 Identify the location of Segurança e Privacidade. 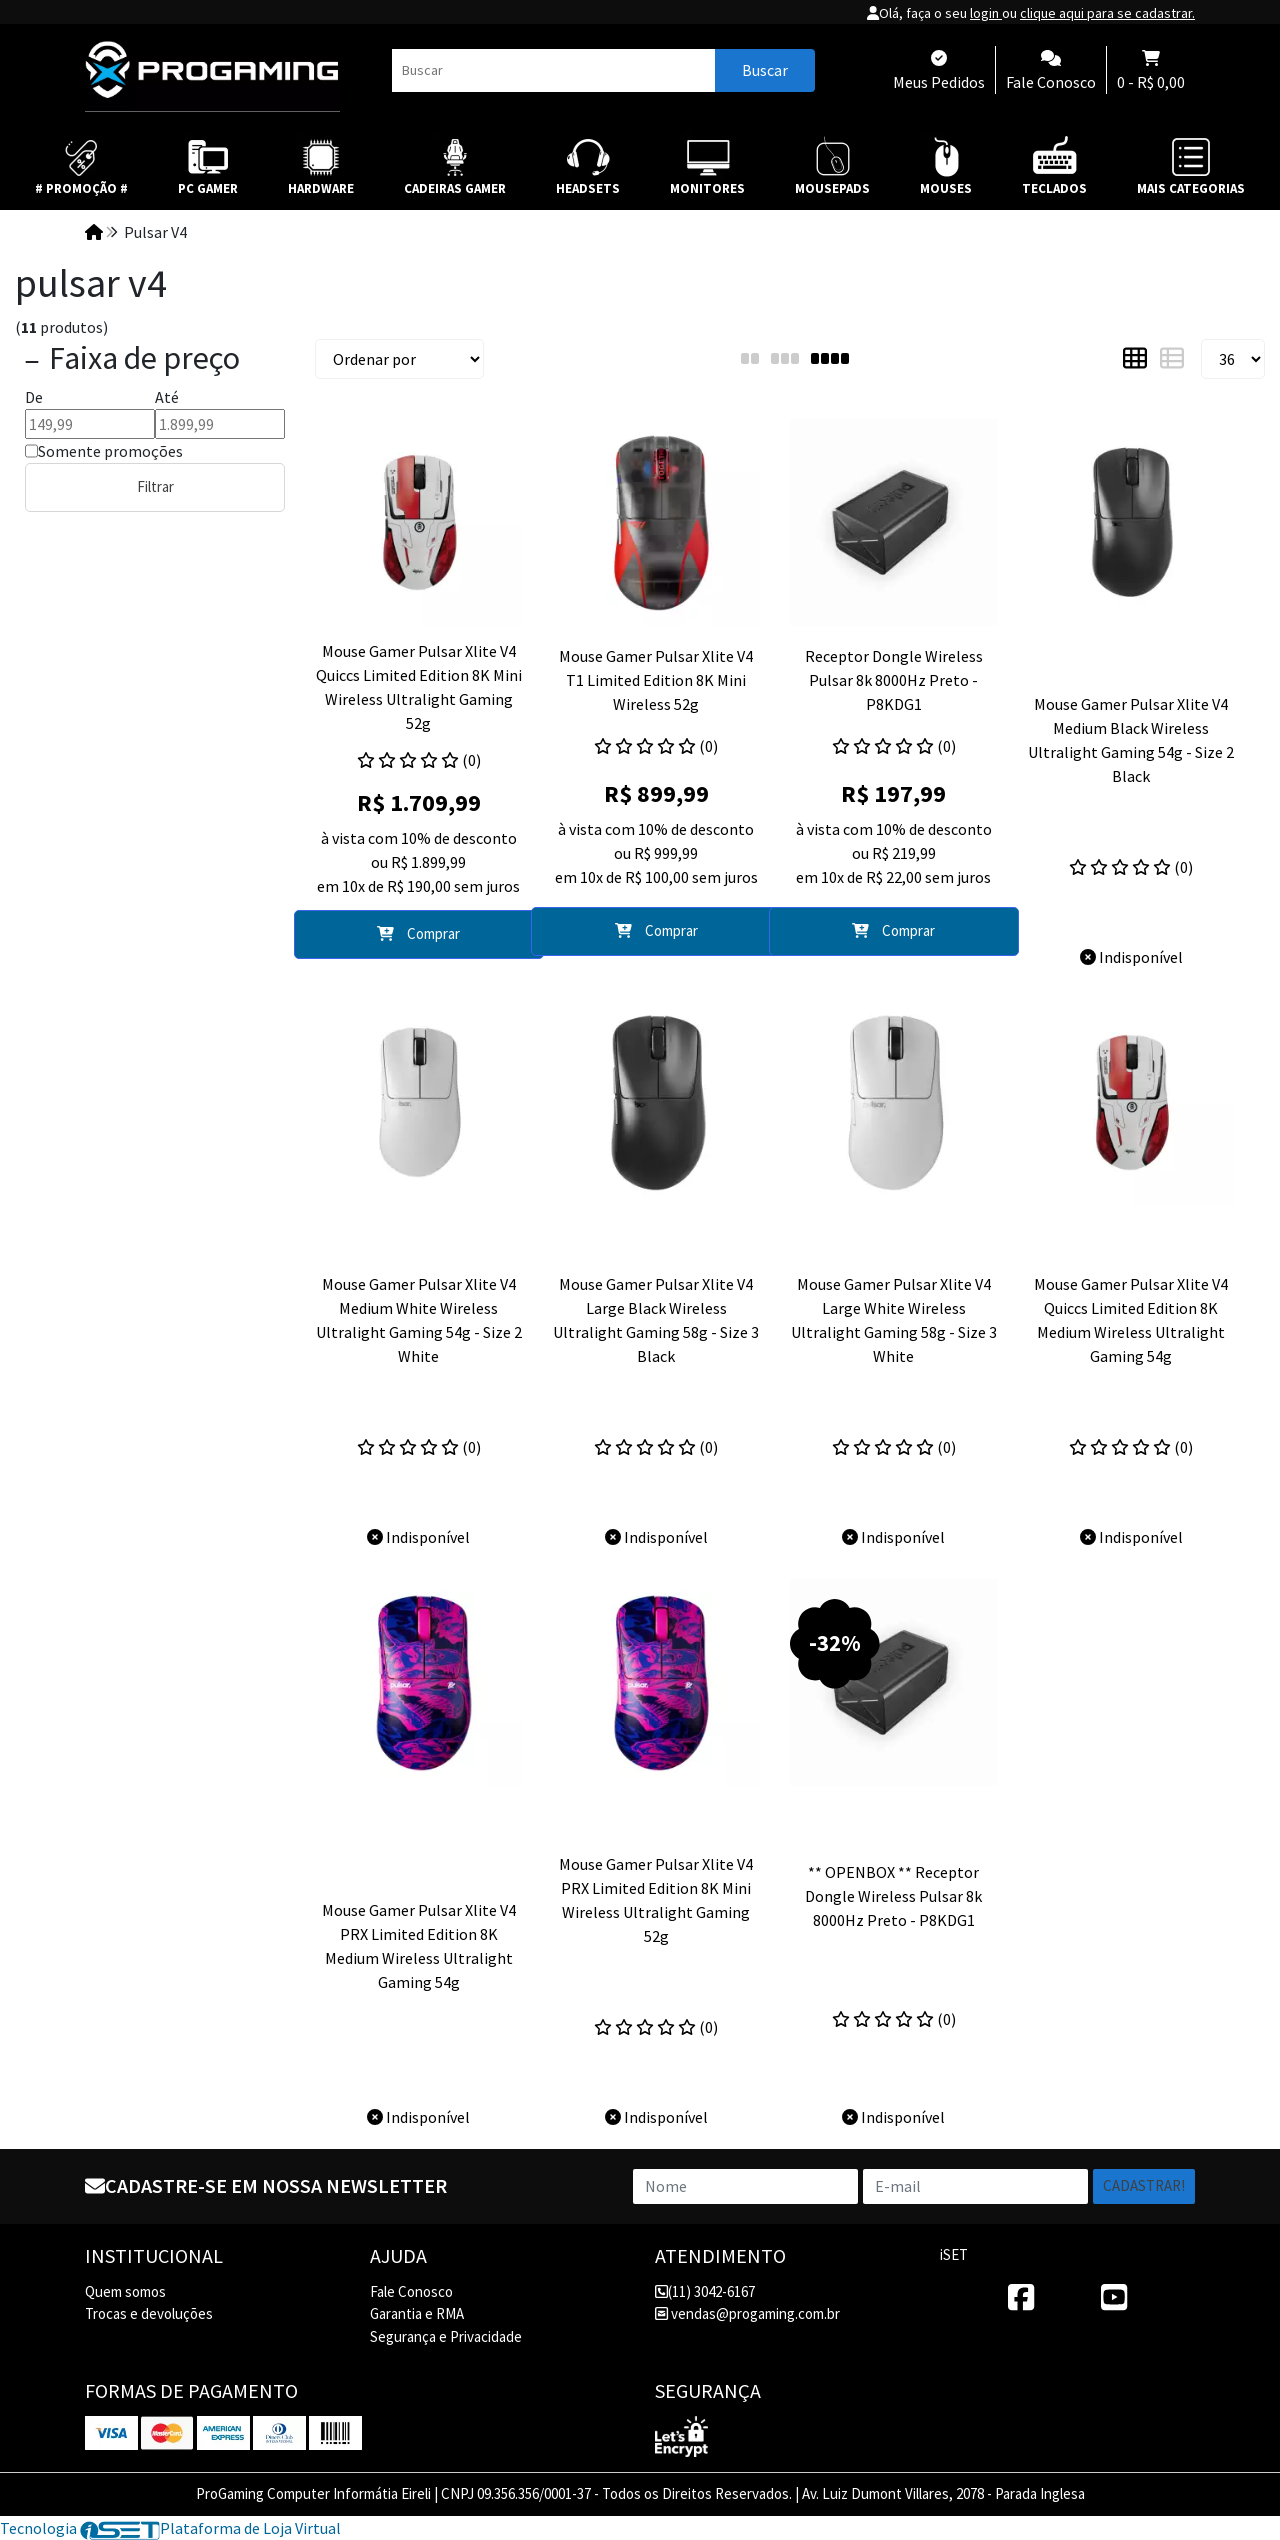
(446, 2336).